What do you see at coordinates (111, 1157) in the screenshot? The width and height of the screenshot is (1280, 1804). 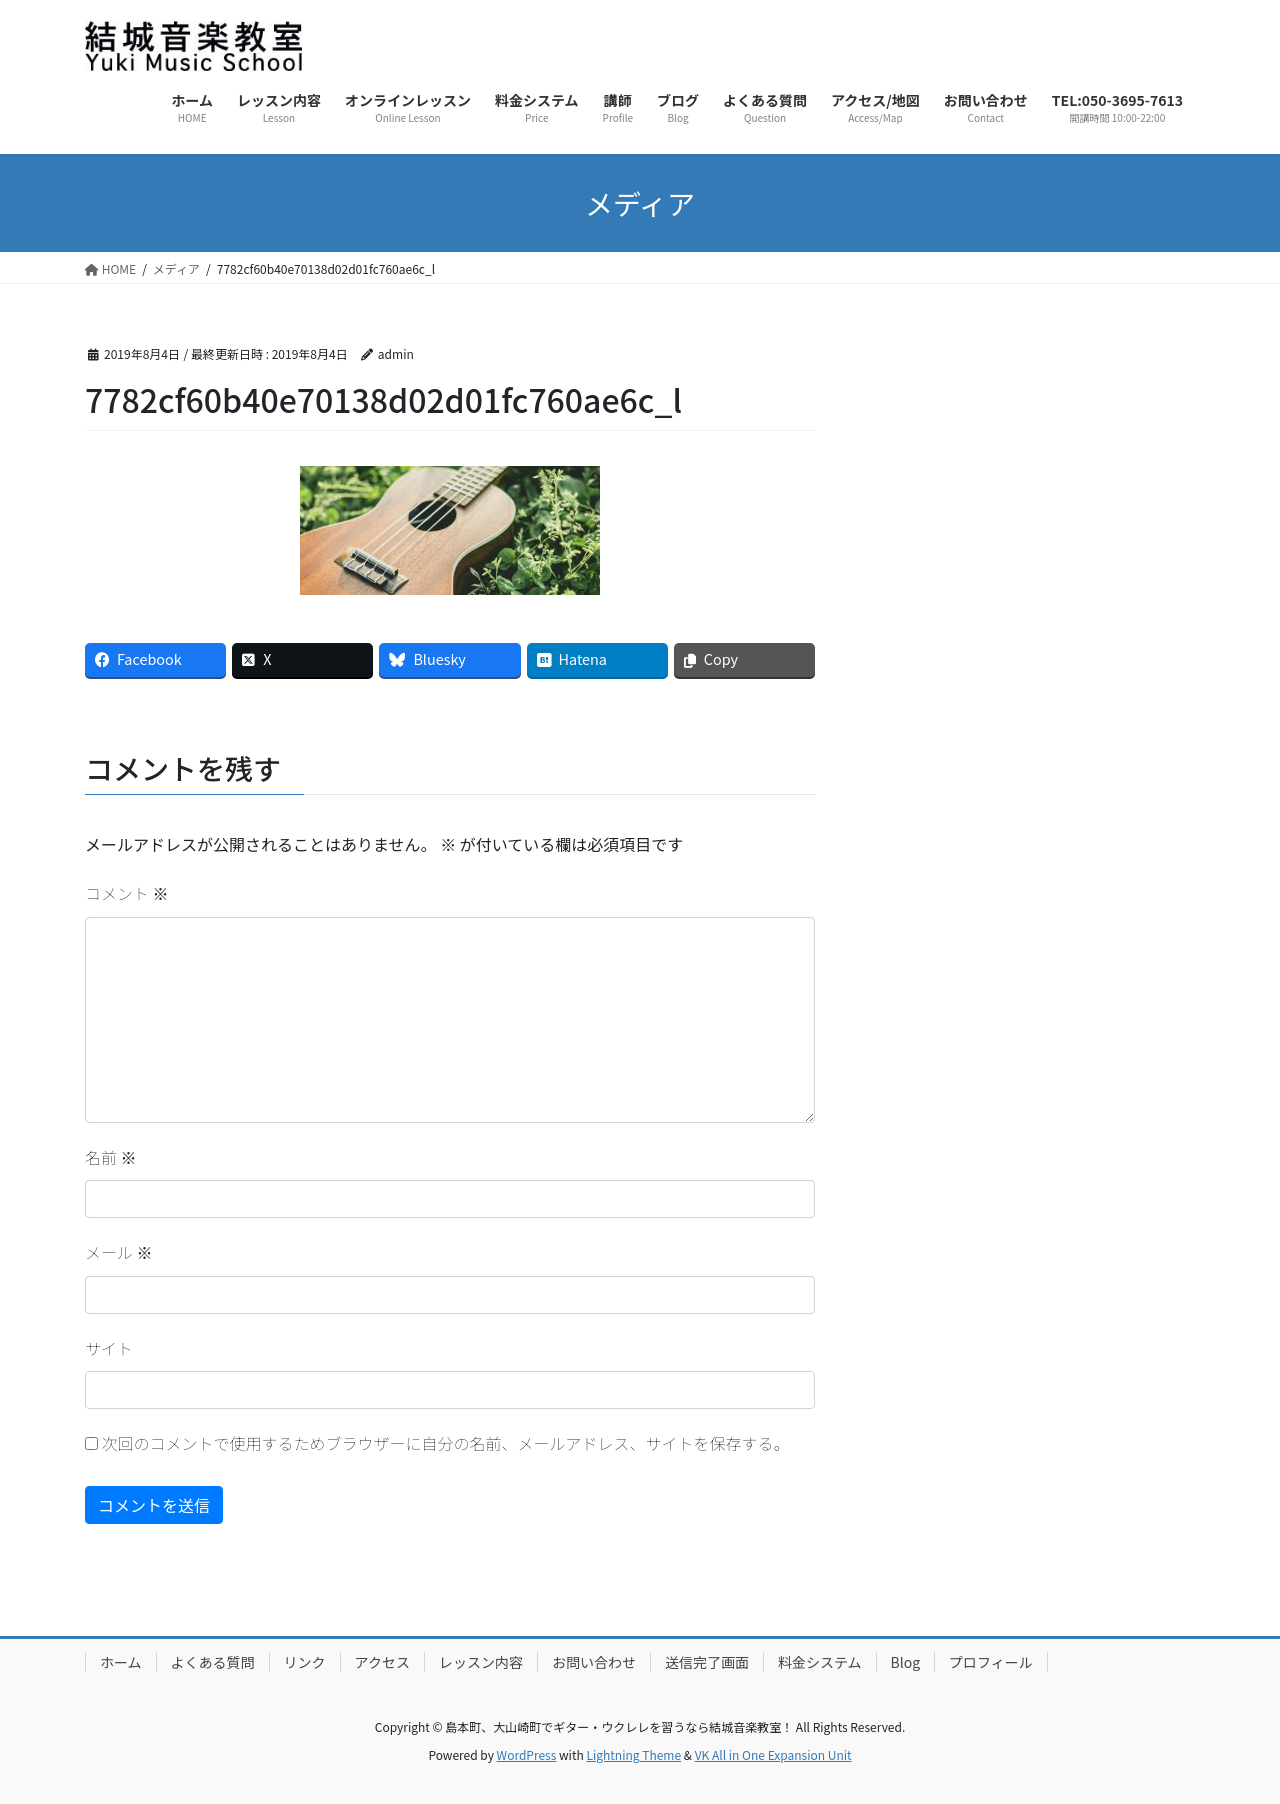 I see `名前` at bounding box center [111, 1157].